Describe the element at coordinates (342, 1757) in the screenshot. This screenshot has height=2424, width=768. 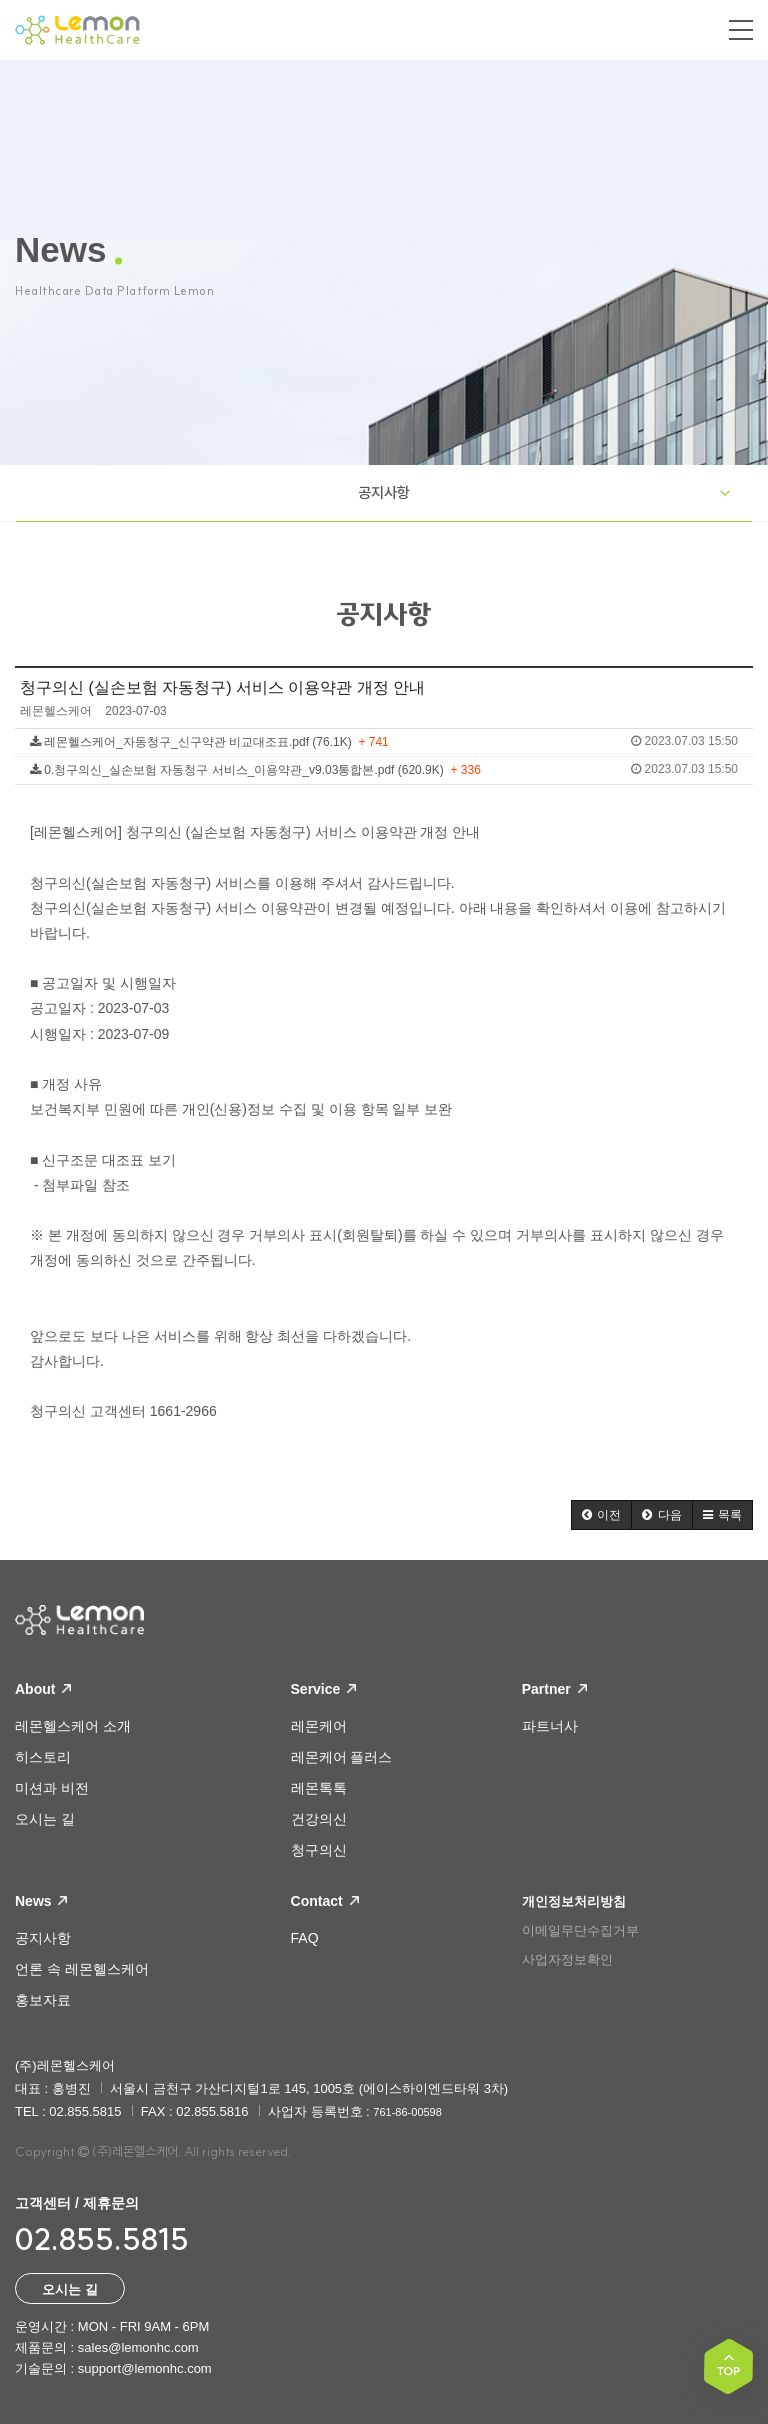
I see `레몬케어 플러스` at that location.